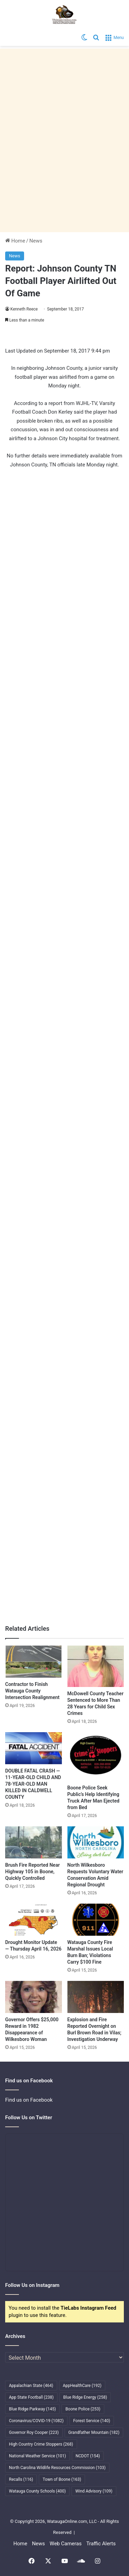  What do you see at coordinates (82, 2409) in the screenshot?
I see `Boone Police [Boone Police (253 items)]` at bounding box center [82, 2409].